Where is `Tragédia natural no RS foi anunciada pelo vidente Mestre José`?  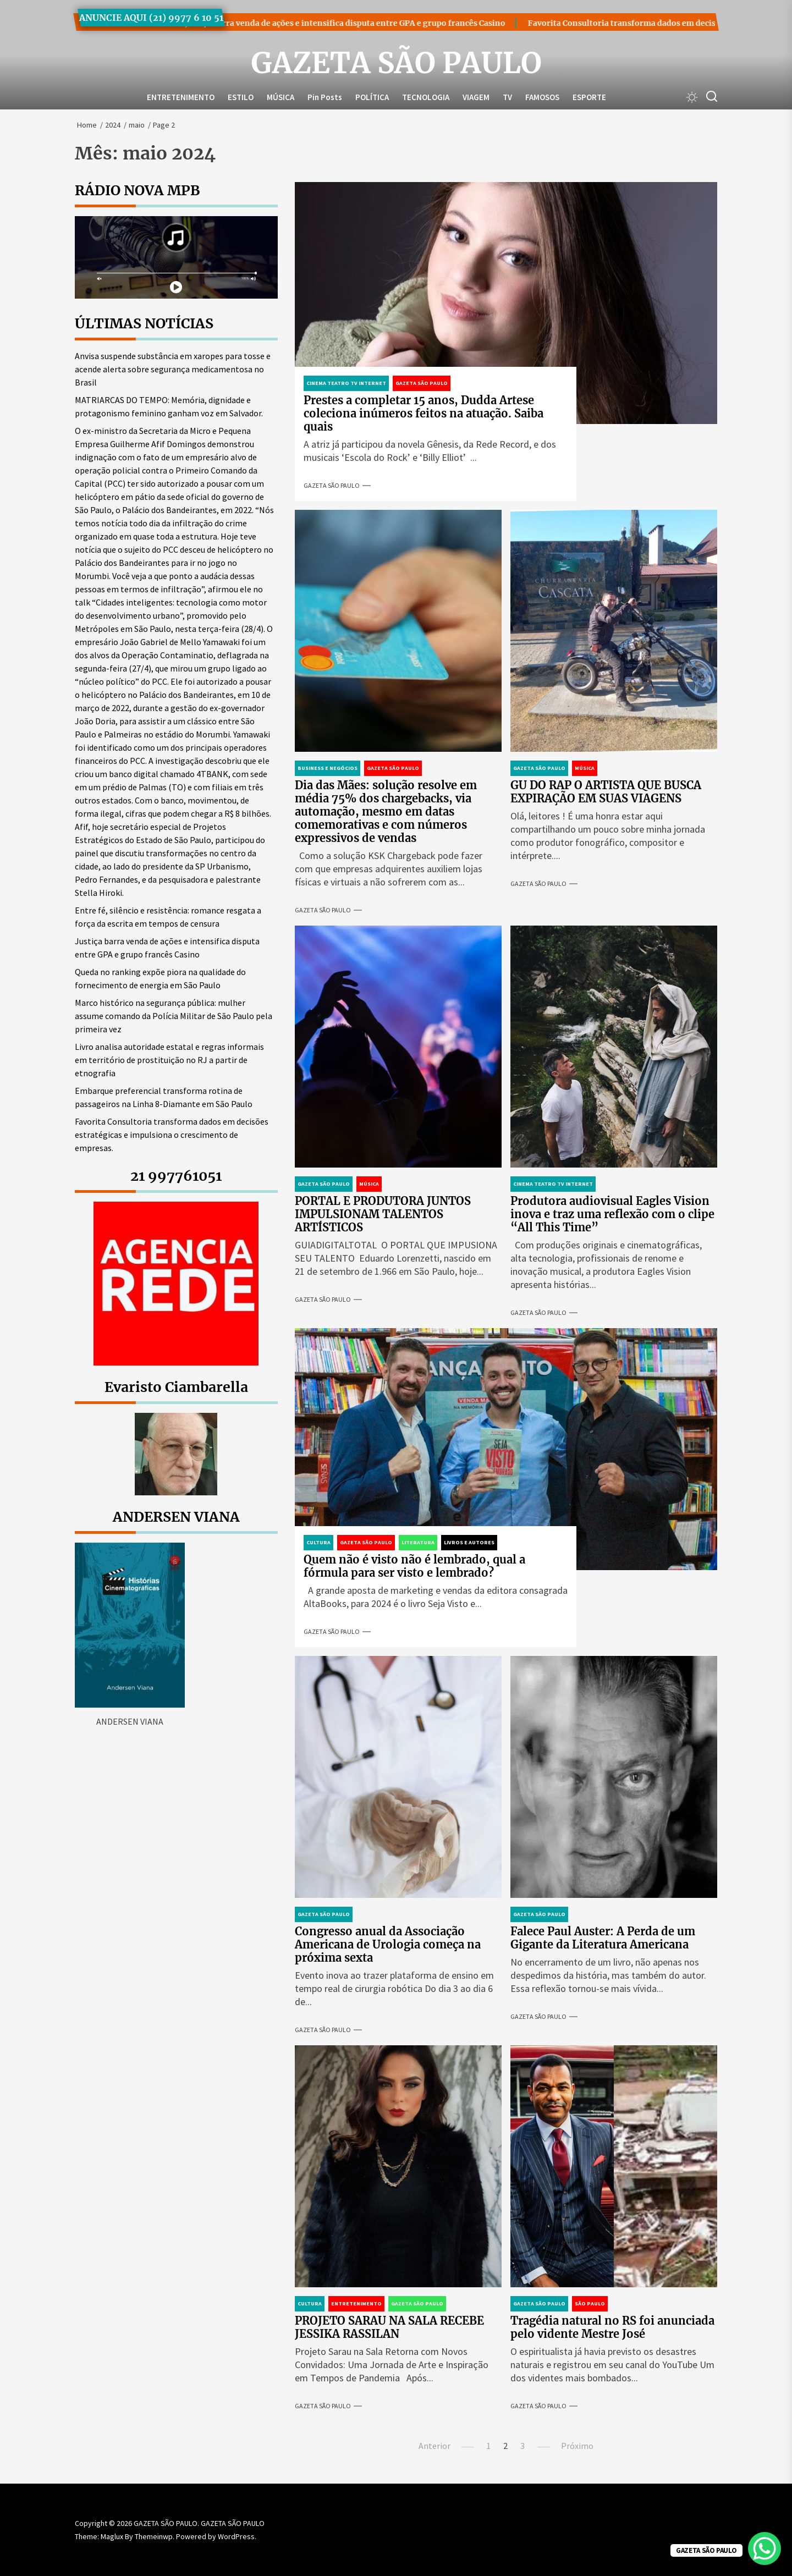
Tragédia natural no RS foi anunciada pelo vidente Mestre José is located at coordinates (612, 2327).